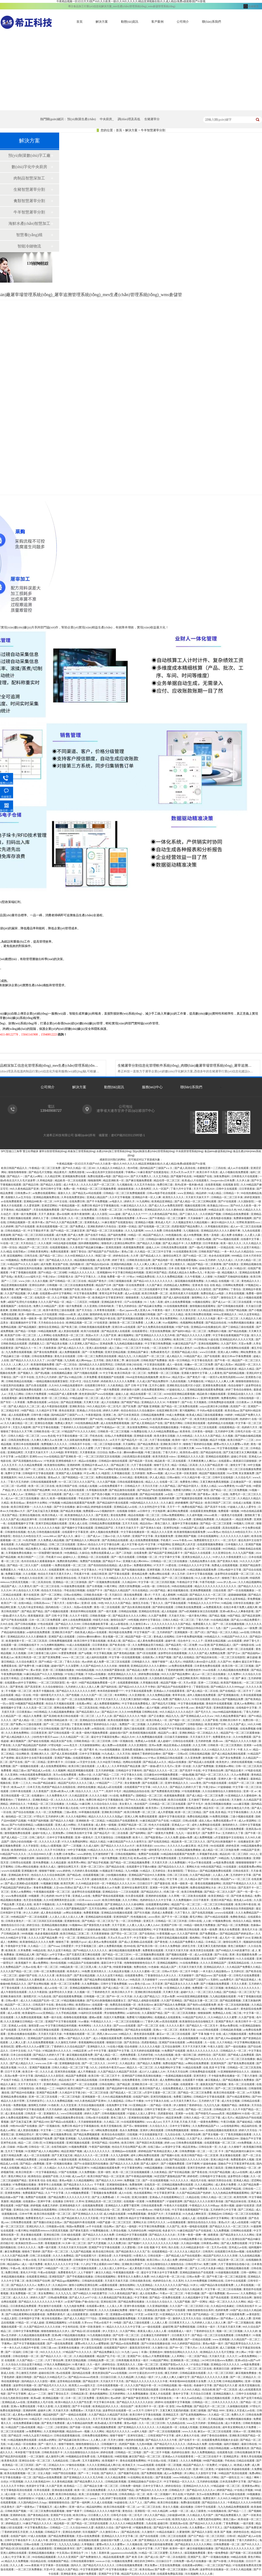 The height and width of the screenshot is (2576, 262). Describe the element at coordinates (225, 2490) in the screenshot. I see `婷婷国产精品` at that location.